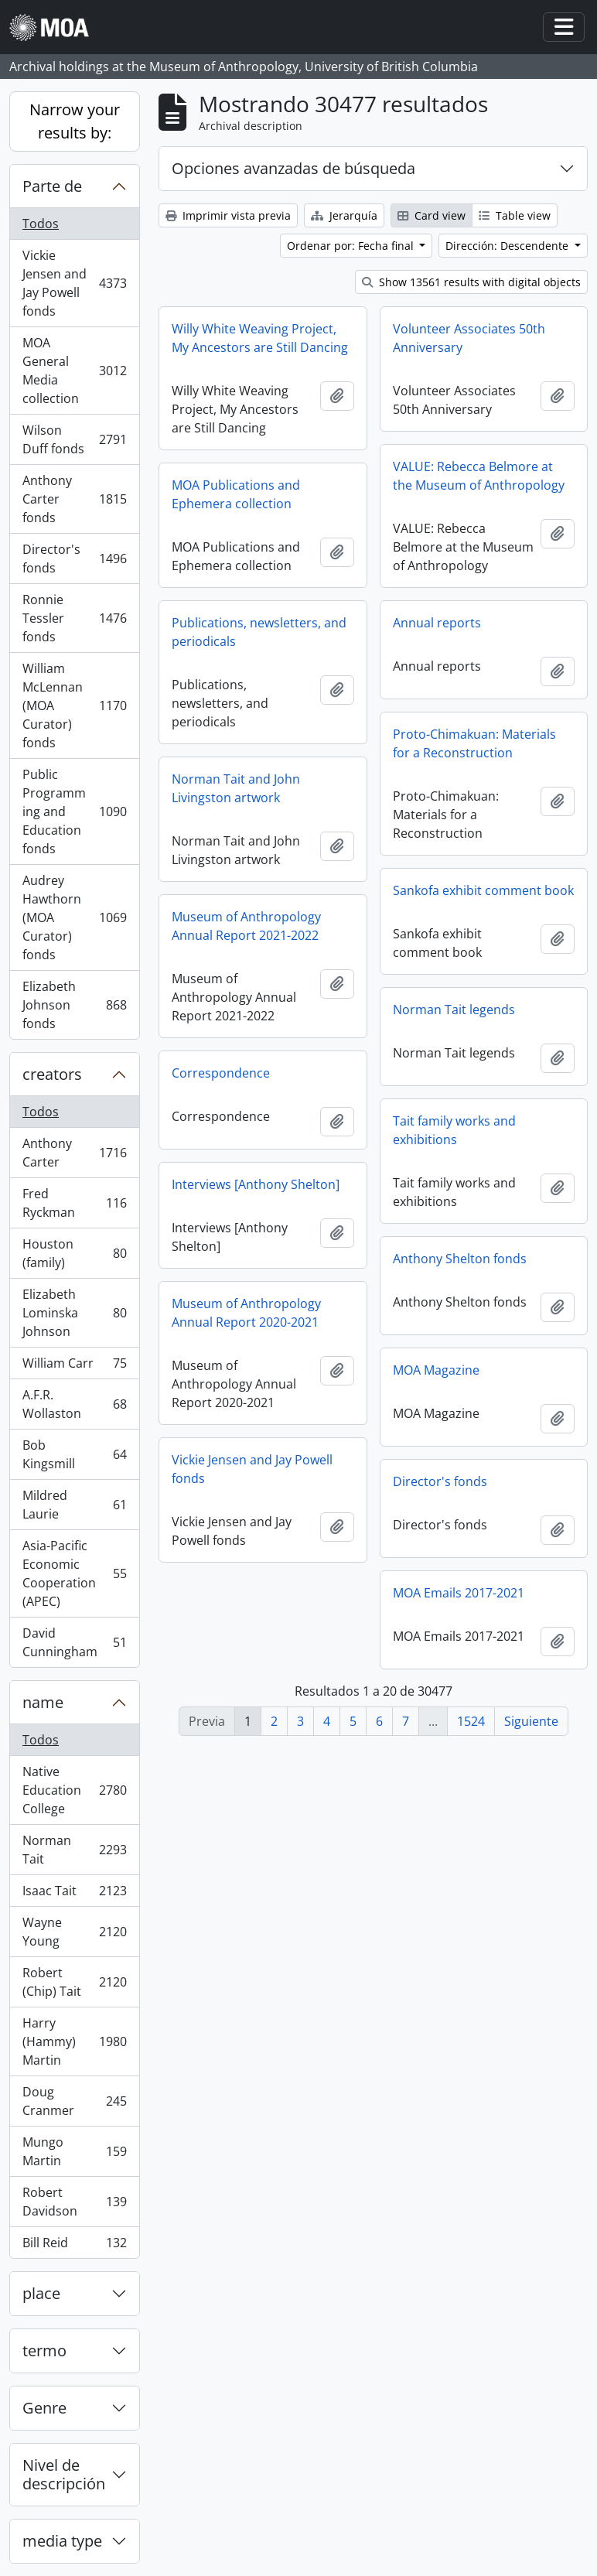 The image size is (597, 2576). What do you see at coordinates (471, 1721) in the screenshot?
I see `1524` at bounding box center [471, 1721].